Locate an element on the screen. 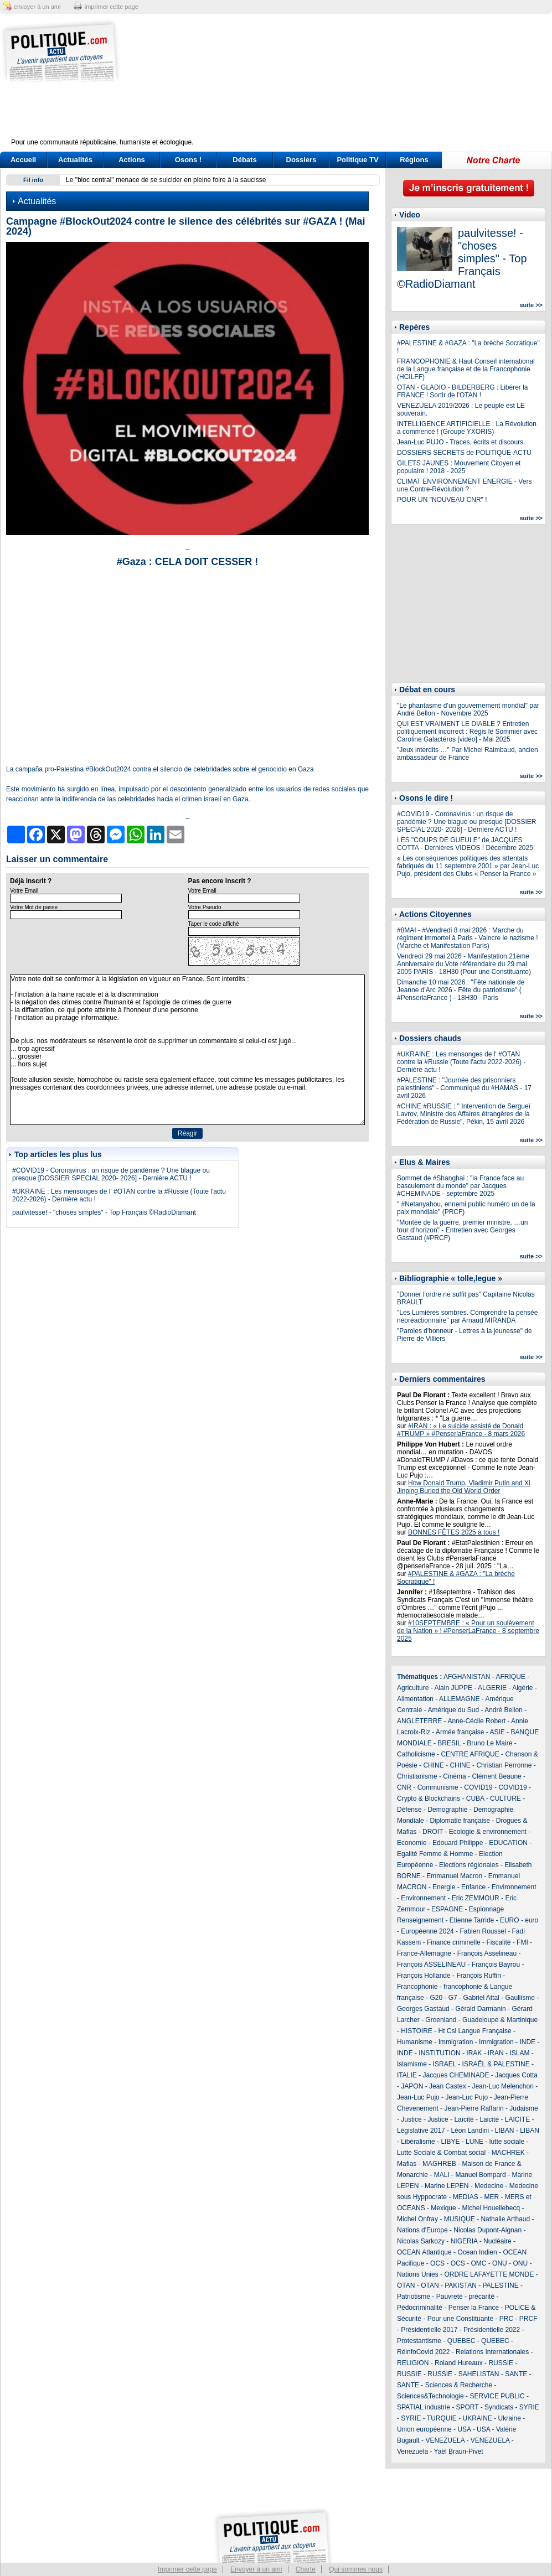 Image resolution: width=552 pixels, height=2576 pixels. Dimanche 10 mai 2026 : "Fête nationale de Jeanne d'Arc 2026 - Fête du patriotisme" ( #PenserlaFrance ) - 18H30 - Paris is located at coordinates (460, 990).